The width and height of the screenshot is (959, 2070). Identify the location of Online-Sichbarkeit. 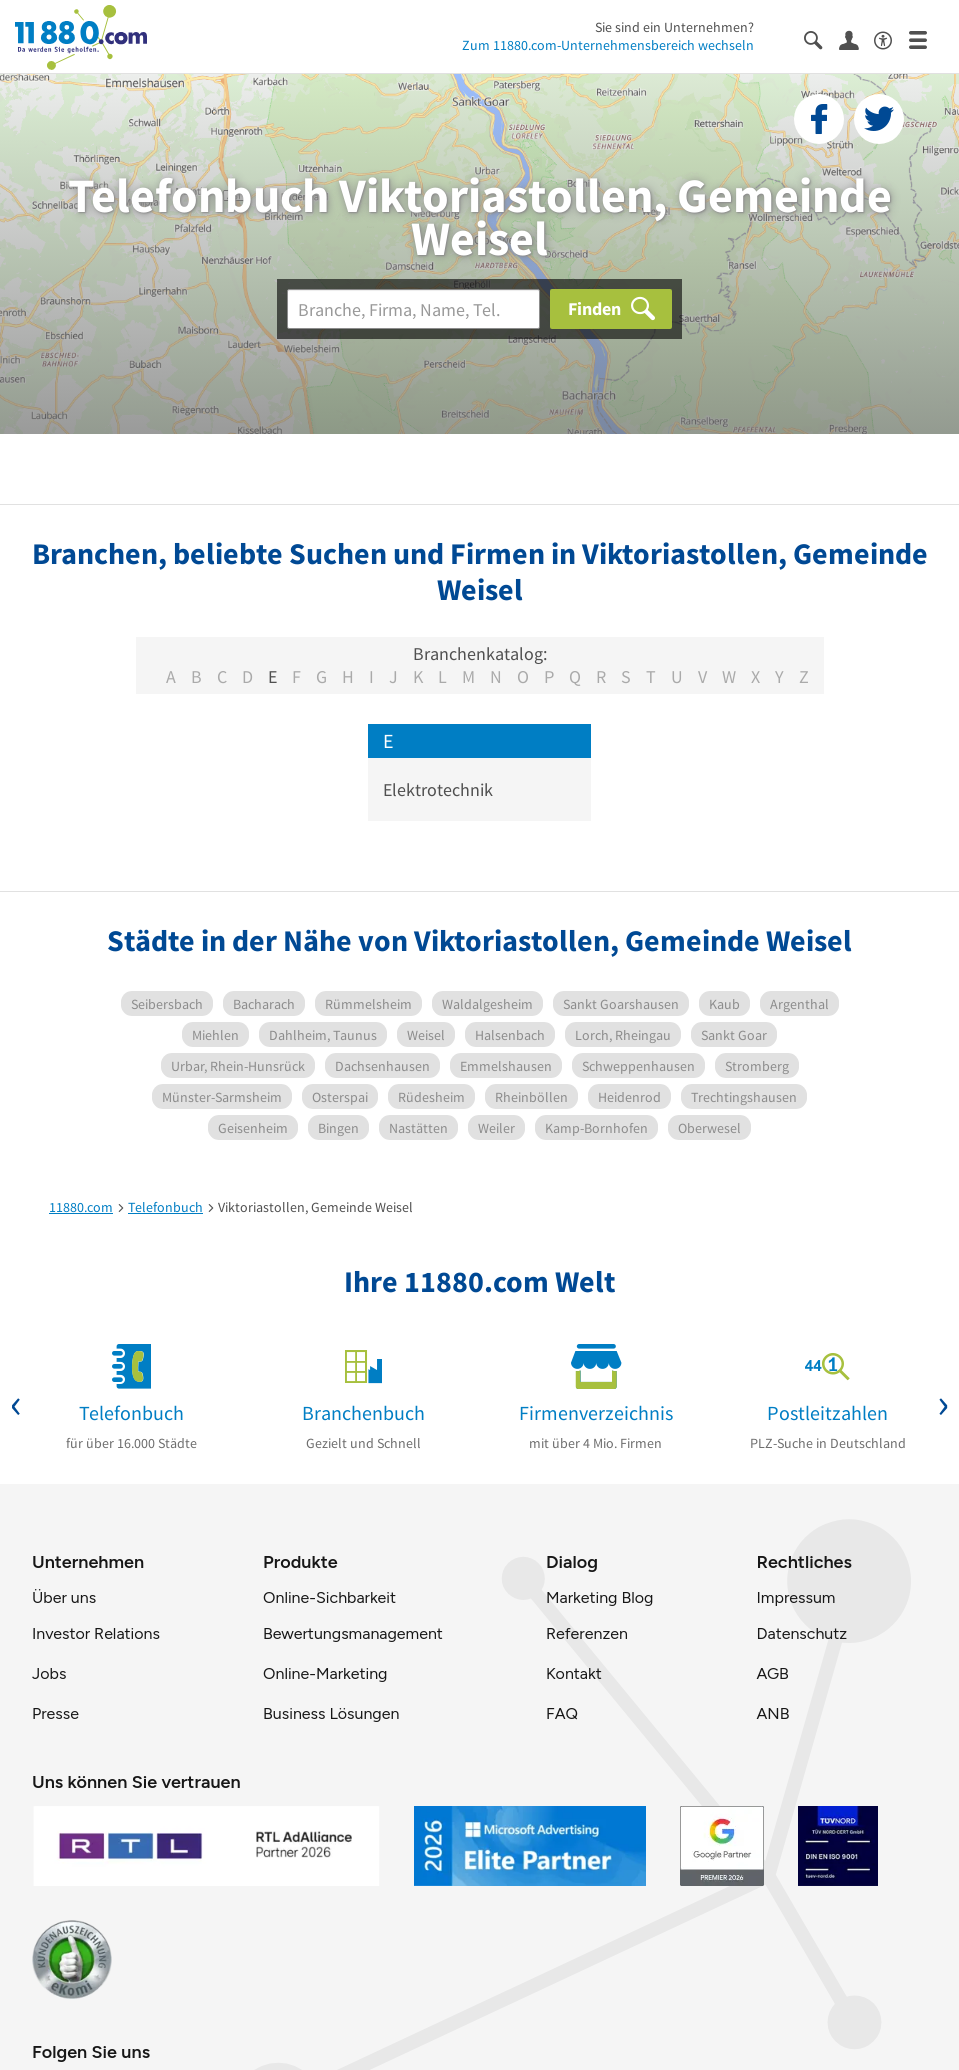
(329, 1597).